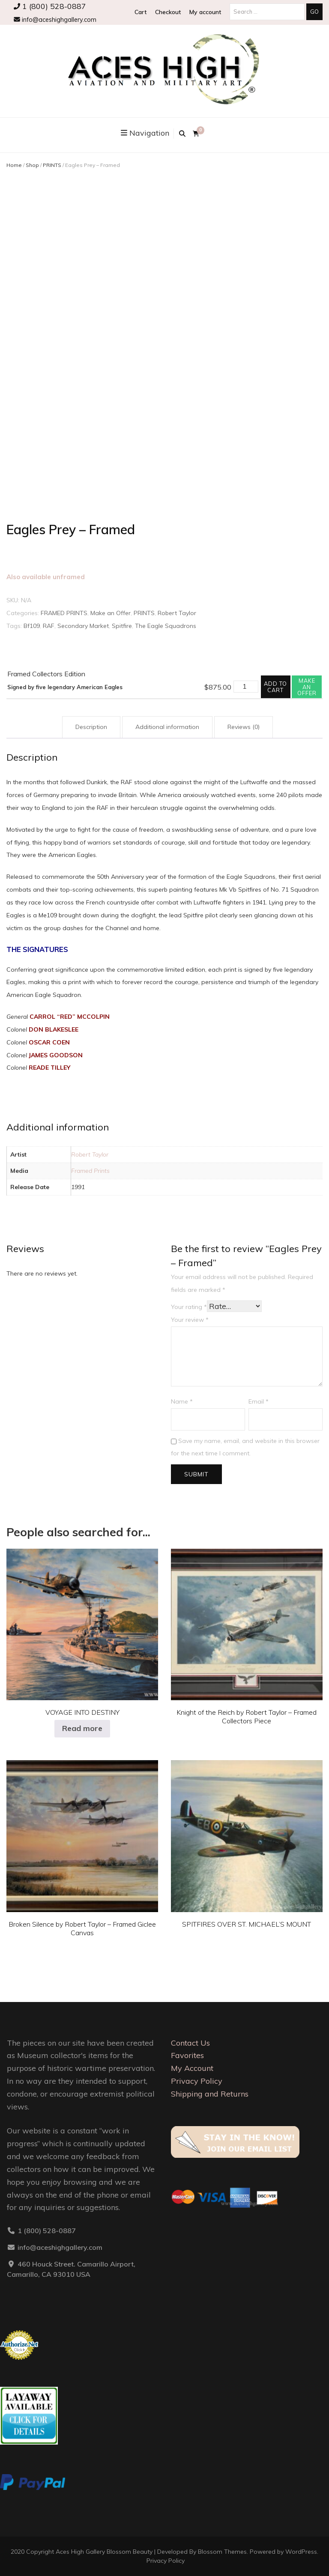 The width and height of the screenshot is (329, 2576). What do you see at coordinates (48, 626) in the screenshot?
I see `RAF` at bounding box center [48, 626].